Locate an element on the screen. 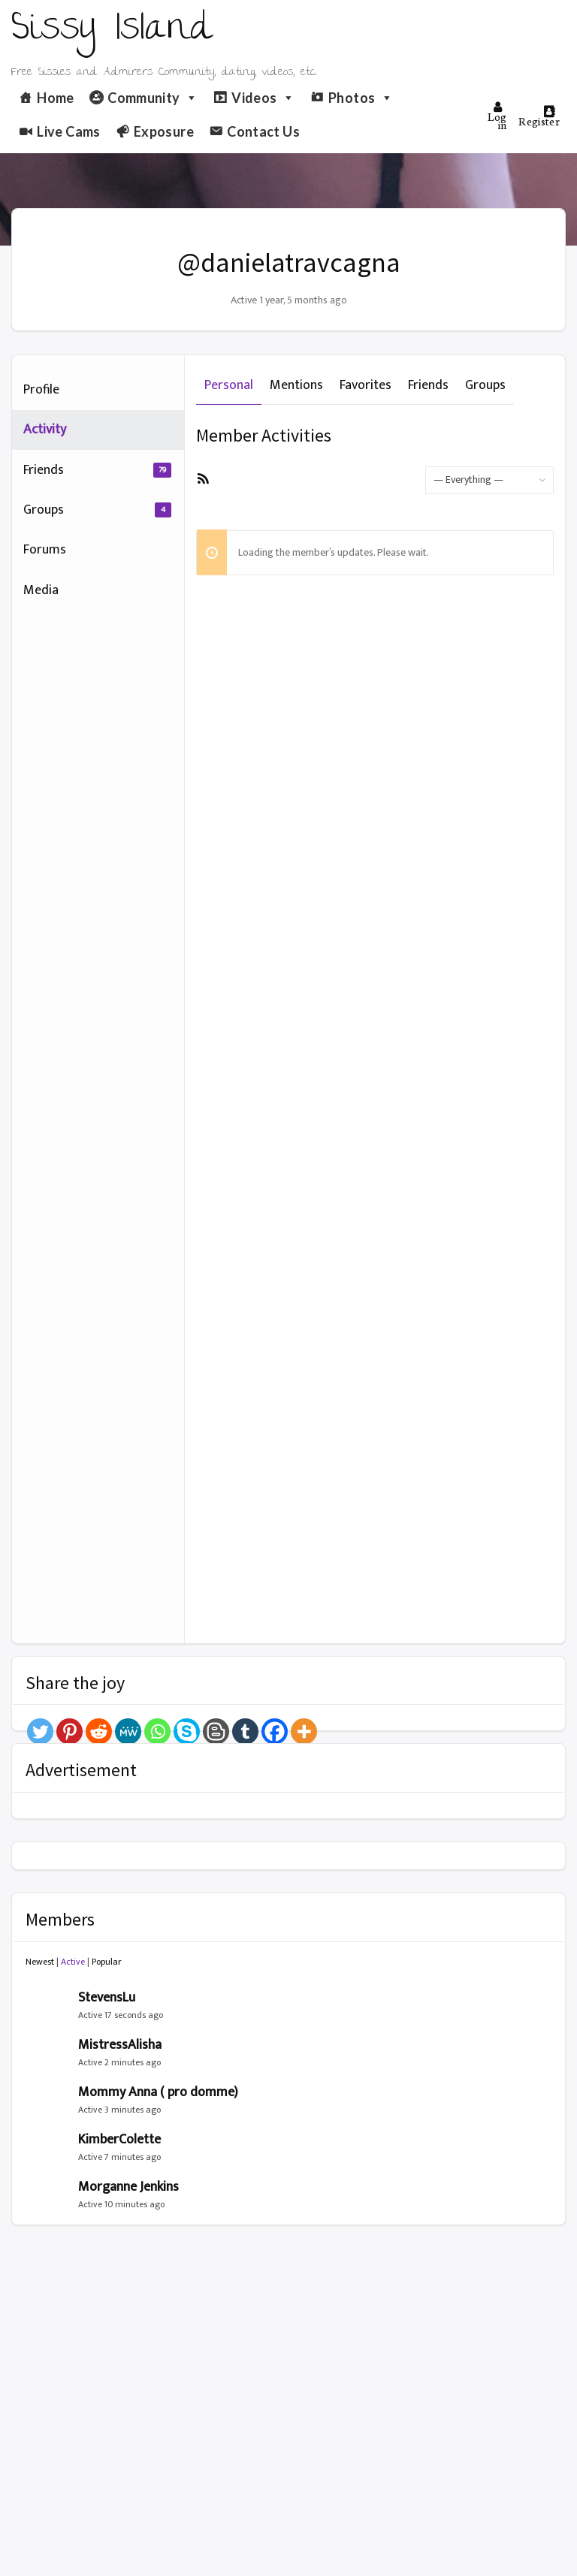  Media is located at coordinates (41, 590).